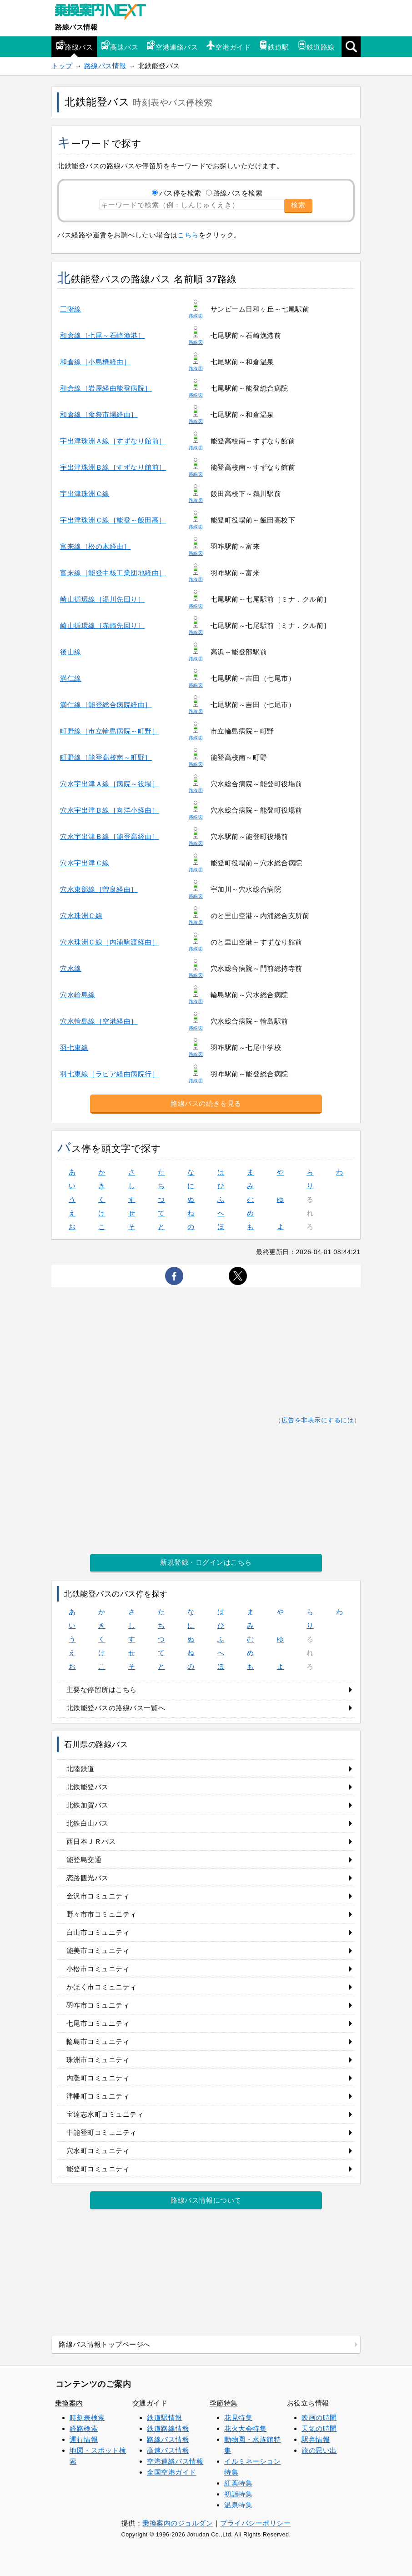 Image resolution: width=412 pixels, height=2576 pixels. I want to click on 穴水宇出津Ｂ線［能登高経由］, so click(109, 836).